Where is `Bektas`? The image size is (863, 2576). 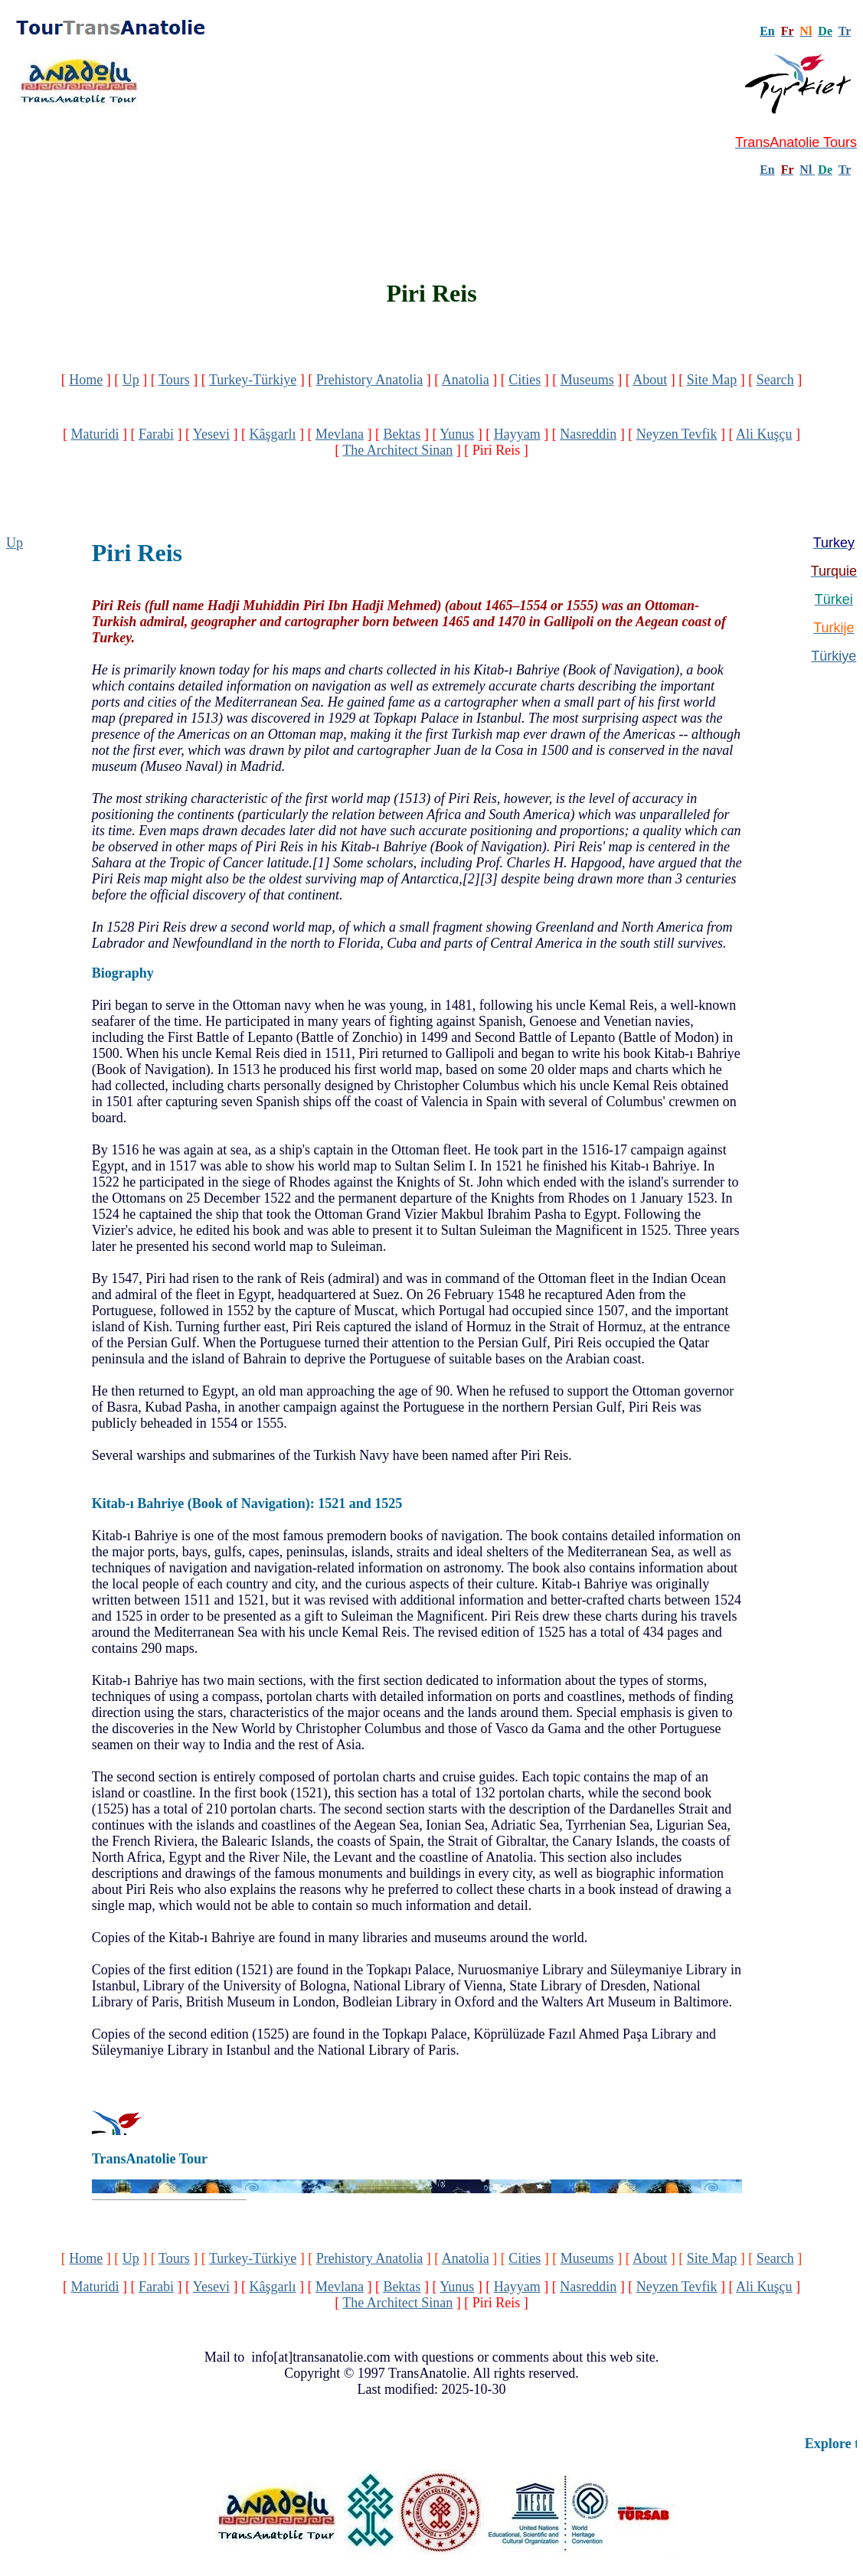
Bektas is located at coordinates (401, 434).